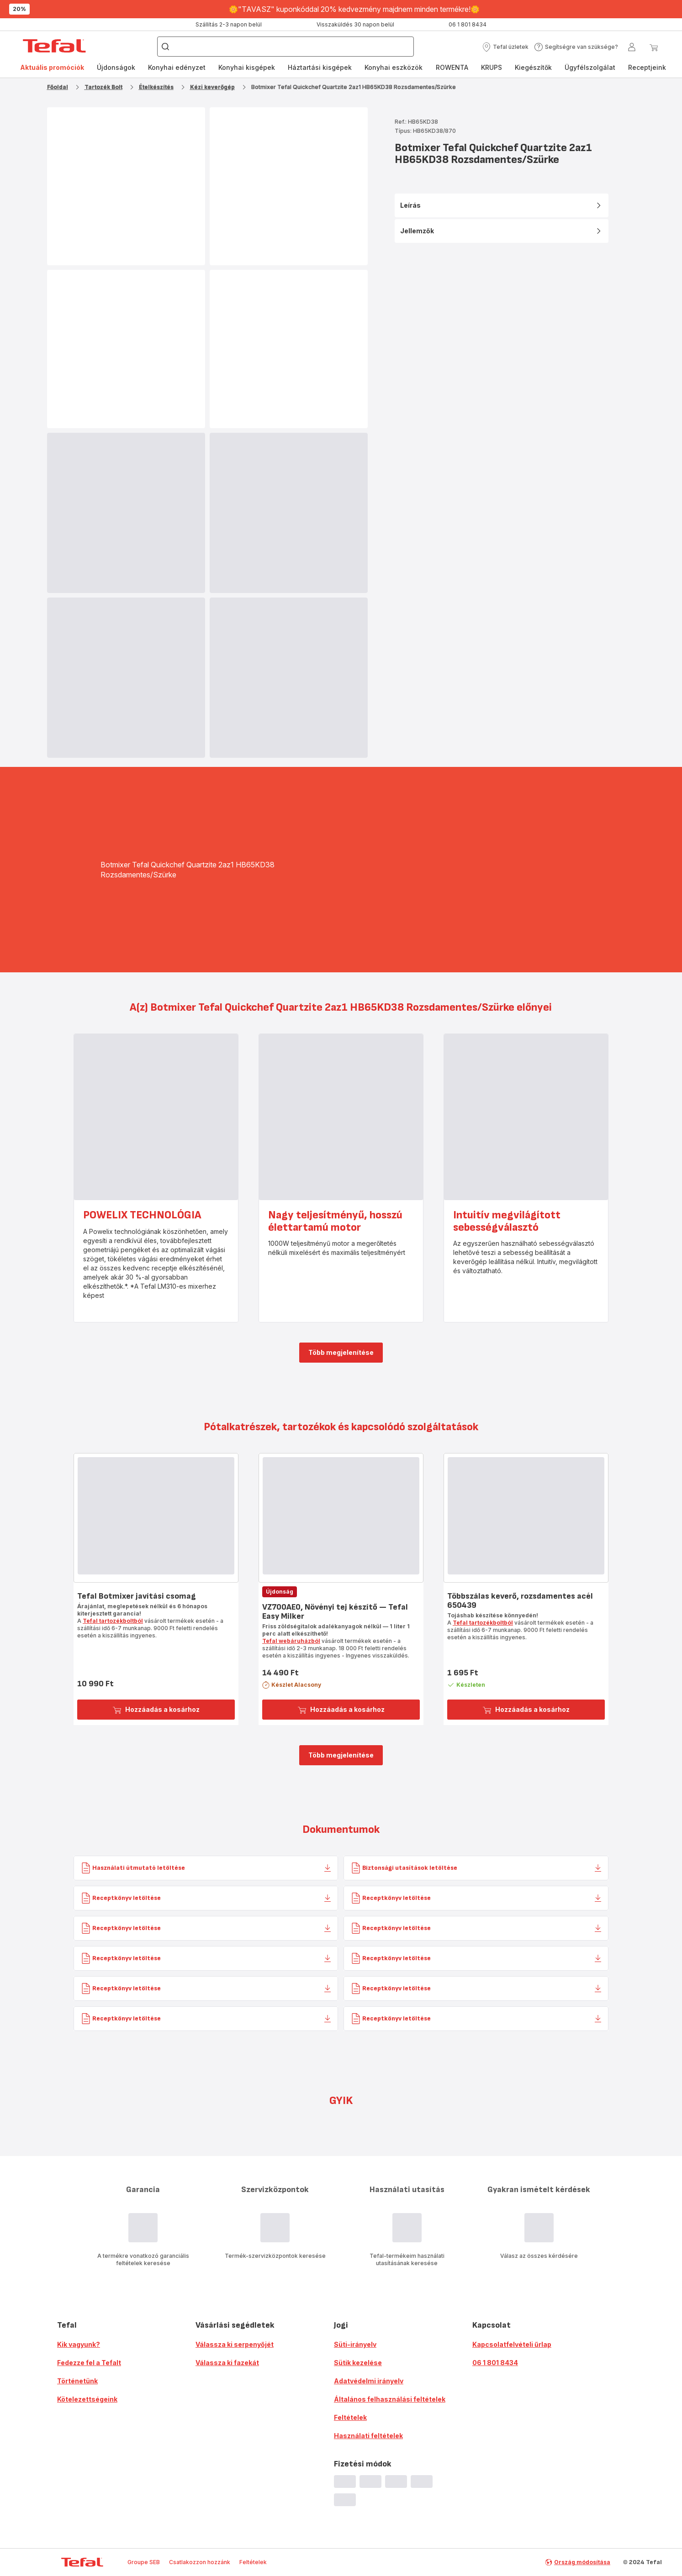  What do you see at coordinates (199, 2562) in the screenshot?
I see `Csatlakozzon hozzánk` at bounding box center [199, 2562].